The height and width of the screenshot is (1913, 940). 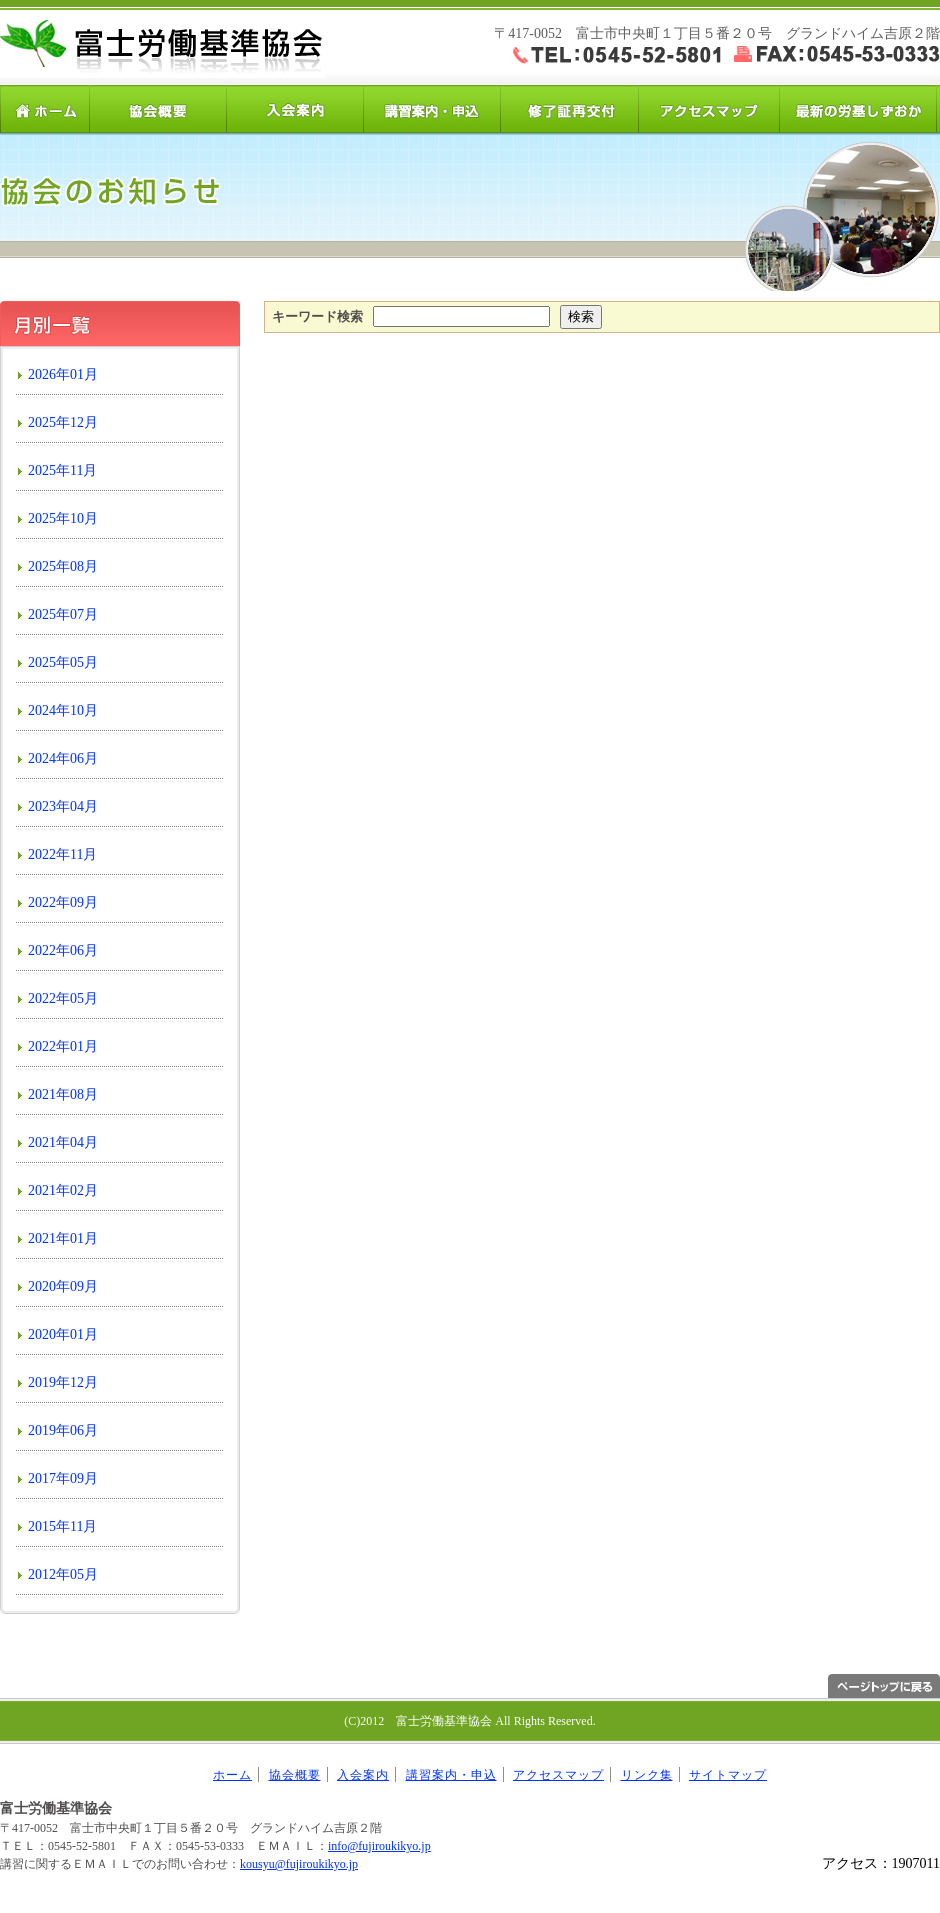 What do you see at coordinates (158, 109) in the screenshot?
I see `協会概要` at bounding box center [158, 109].